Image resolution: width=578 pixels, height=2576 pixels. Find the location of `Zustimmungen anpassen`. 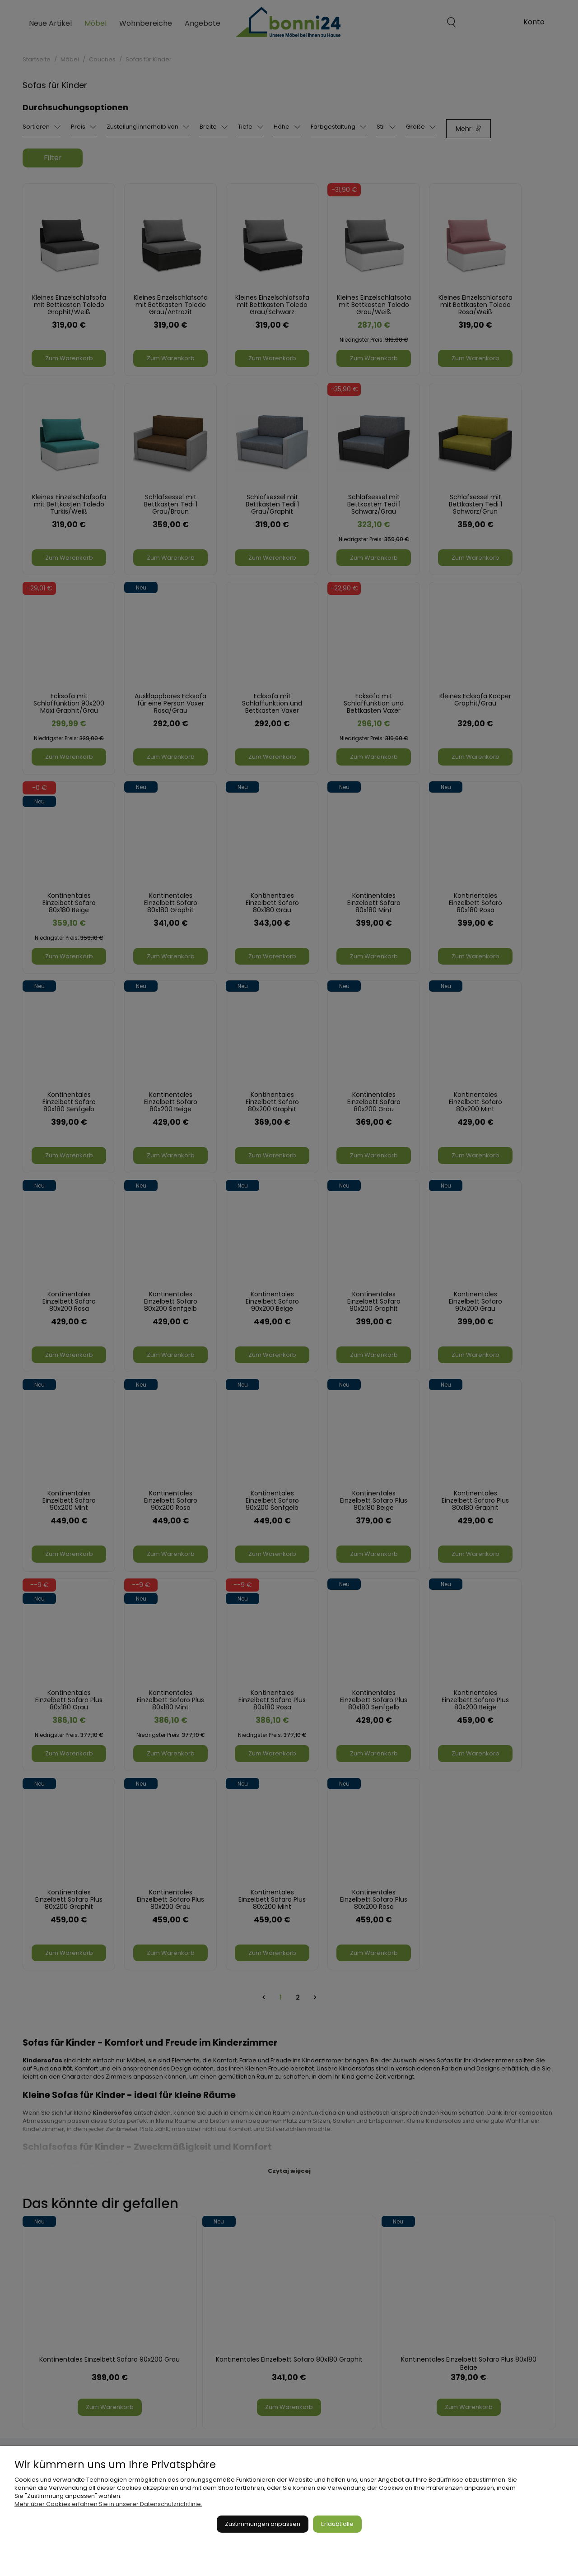

Zustimmungen anpassen is located at coordinates (262, 2524).